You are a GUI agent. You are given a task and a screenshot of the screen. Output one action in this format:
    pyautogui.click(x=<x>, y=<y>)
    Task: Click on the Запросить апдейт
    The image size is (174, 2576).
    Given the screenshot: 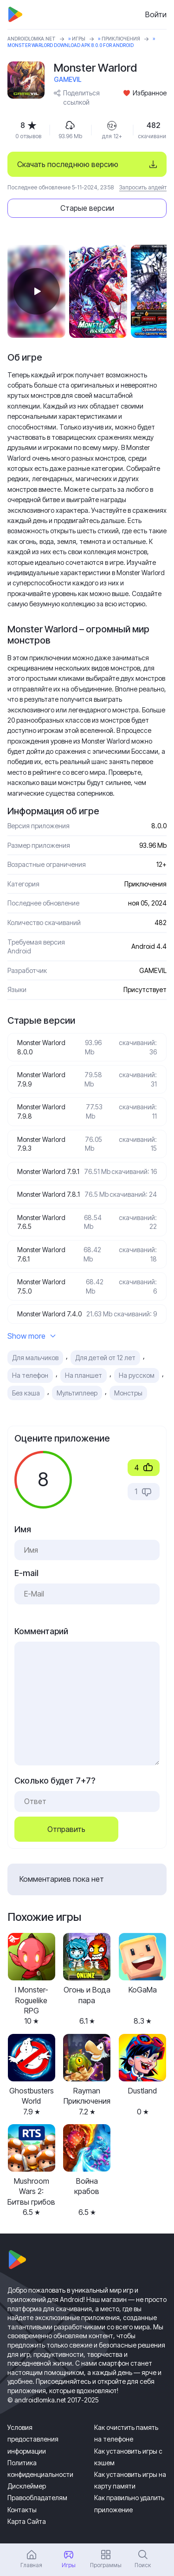 What is the action you would take?
    pyautogui.click(x=143, y=187)
    